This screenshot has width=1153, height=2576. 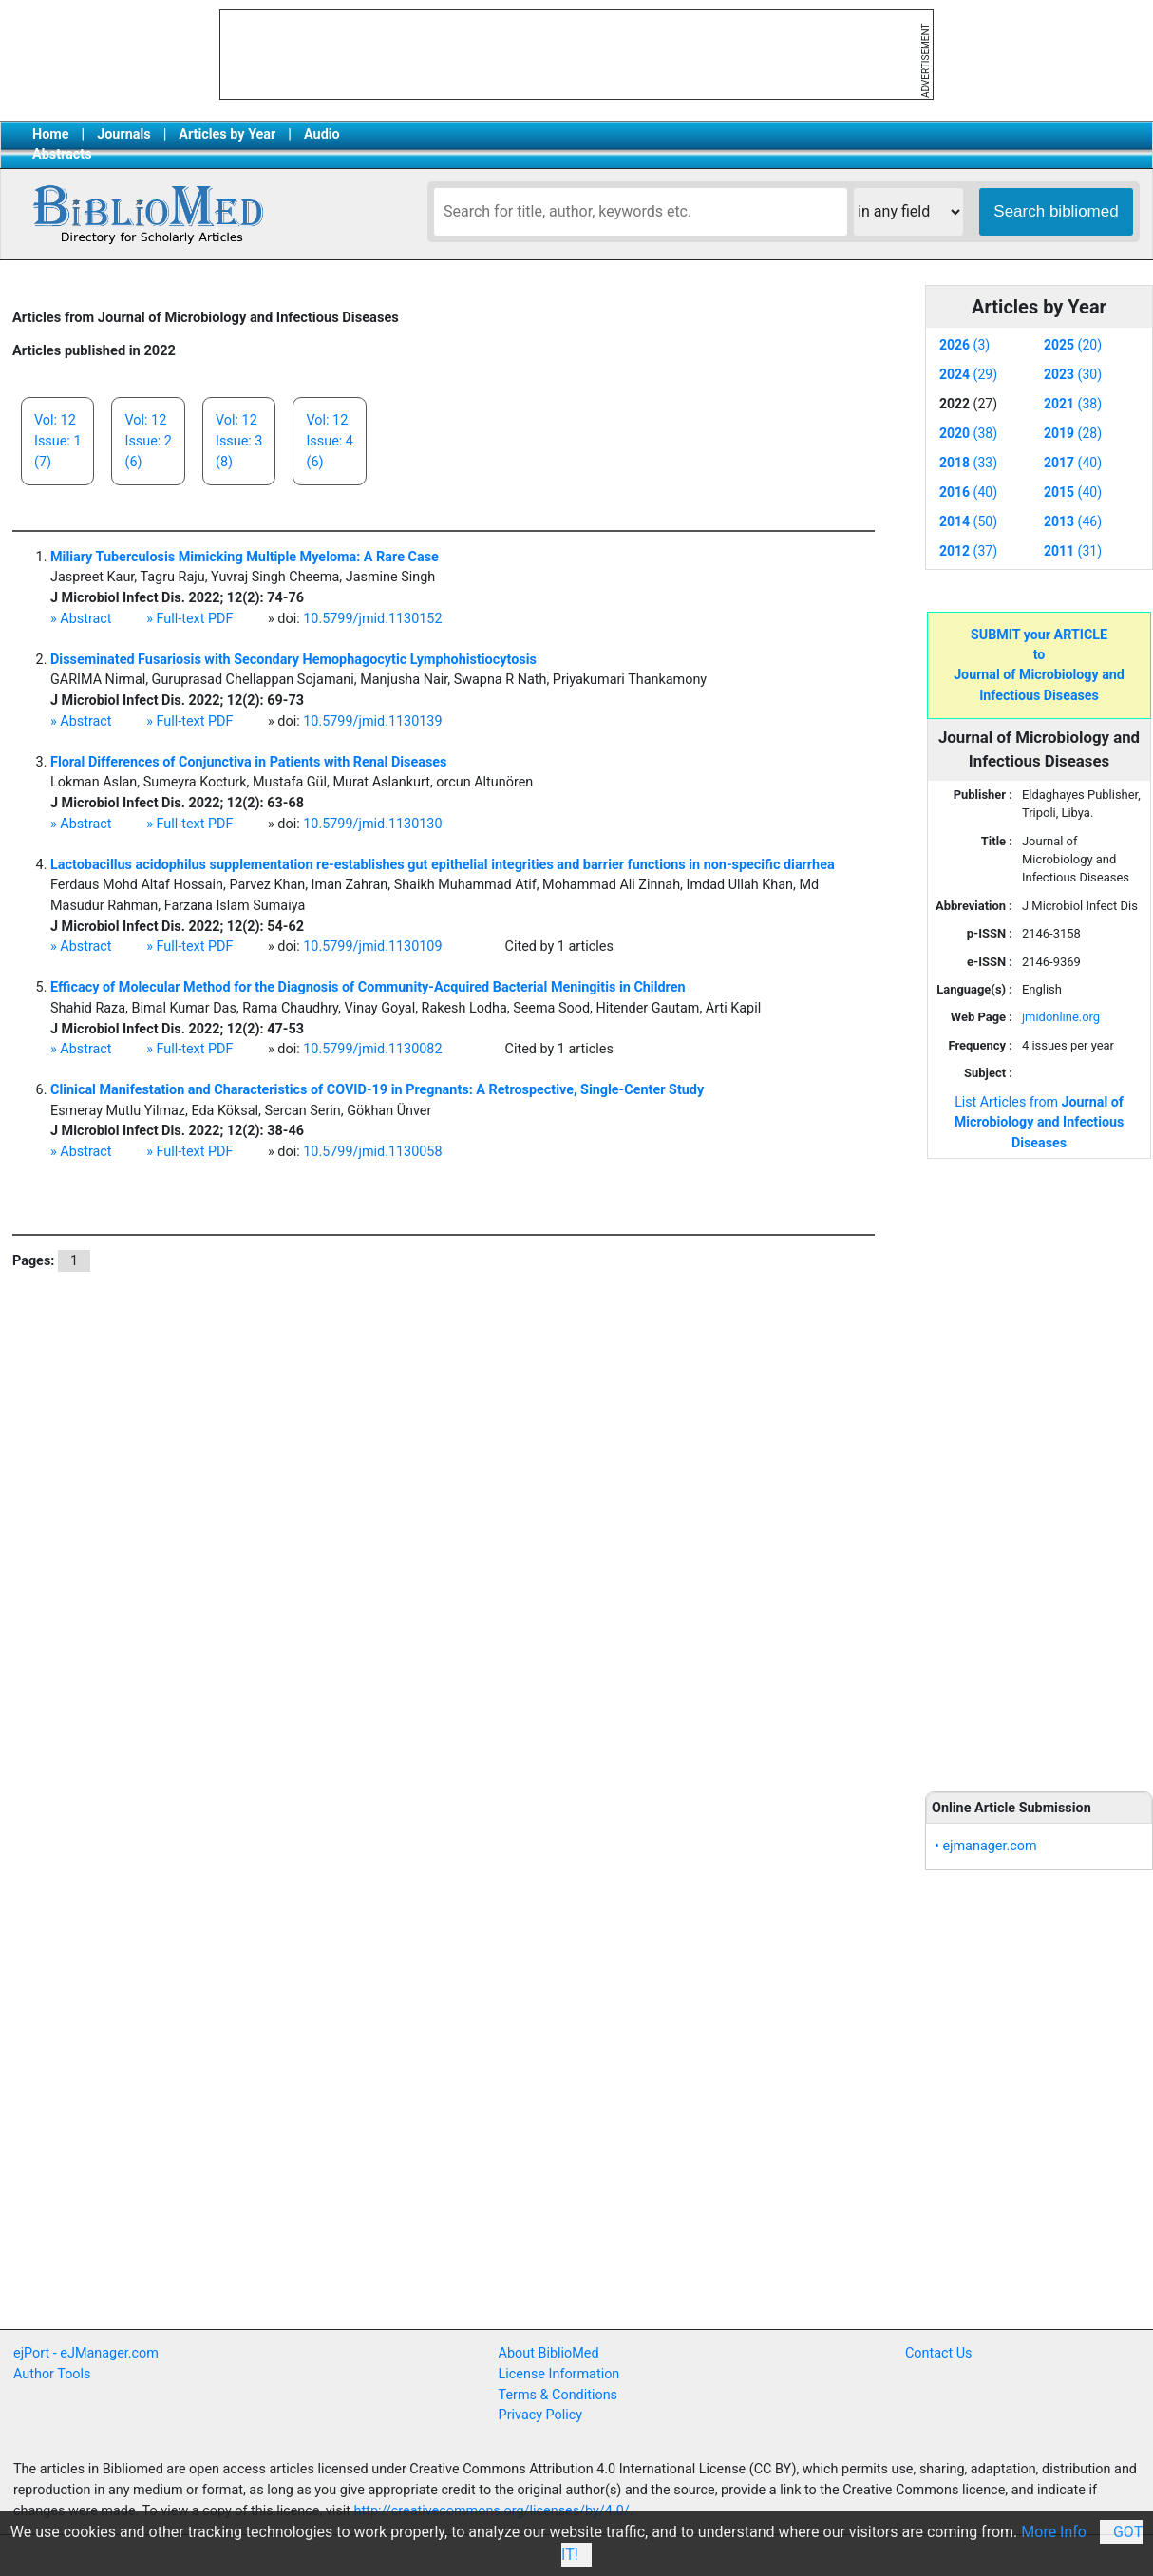 I want to click on » Full-text PDF, so click(x=189, y=619).